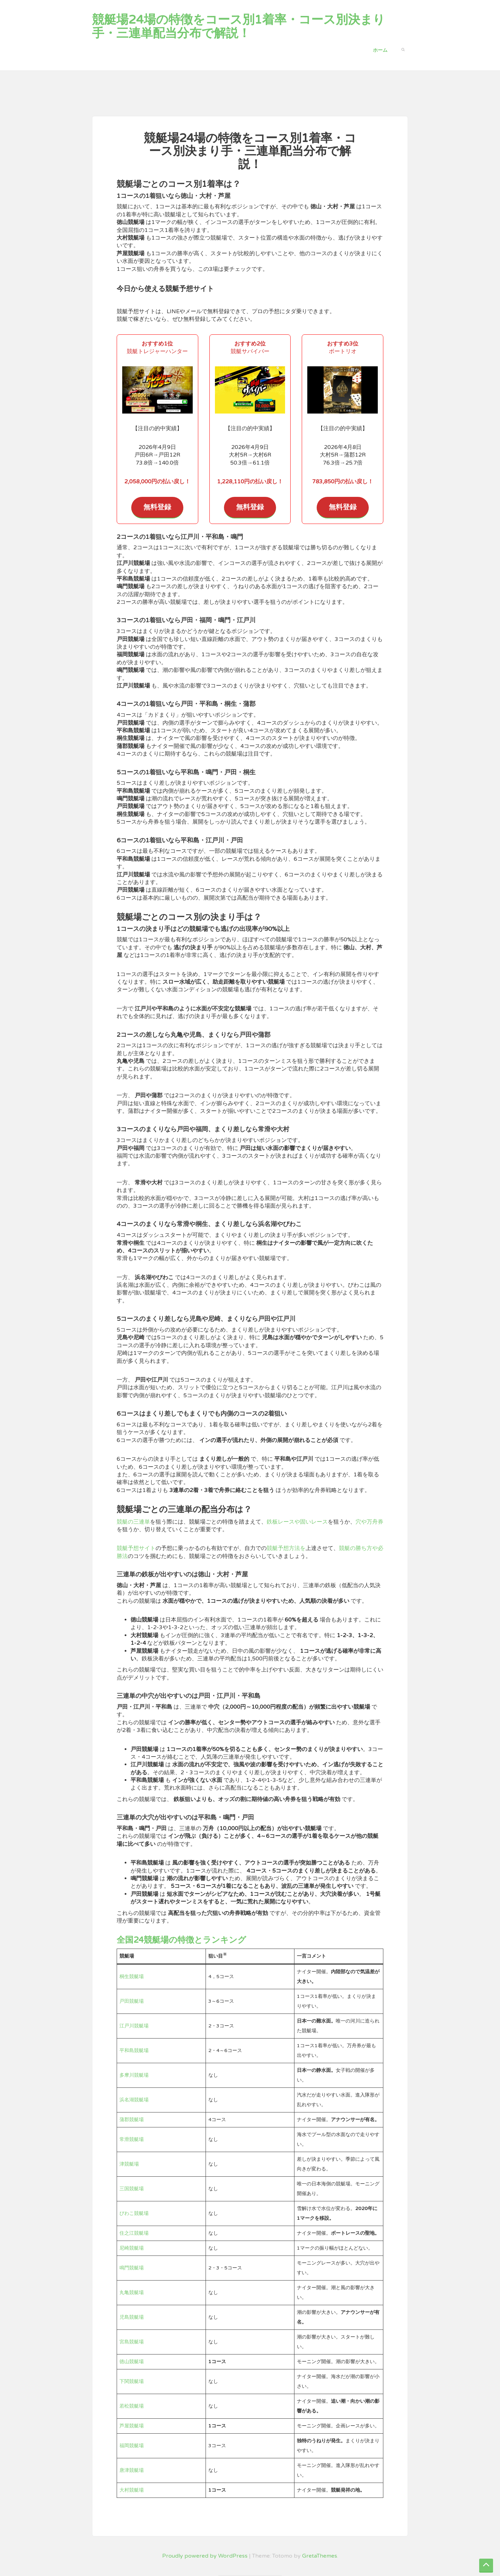 This screenshot has height=2576, width=500. Describe the element at coordinates (134, 2026) in the screenshot. I see `江戸川競艇場` at that location.